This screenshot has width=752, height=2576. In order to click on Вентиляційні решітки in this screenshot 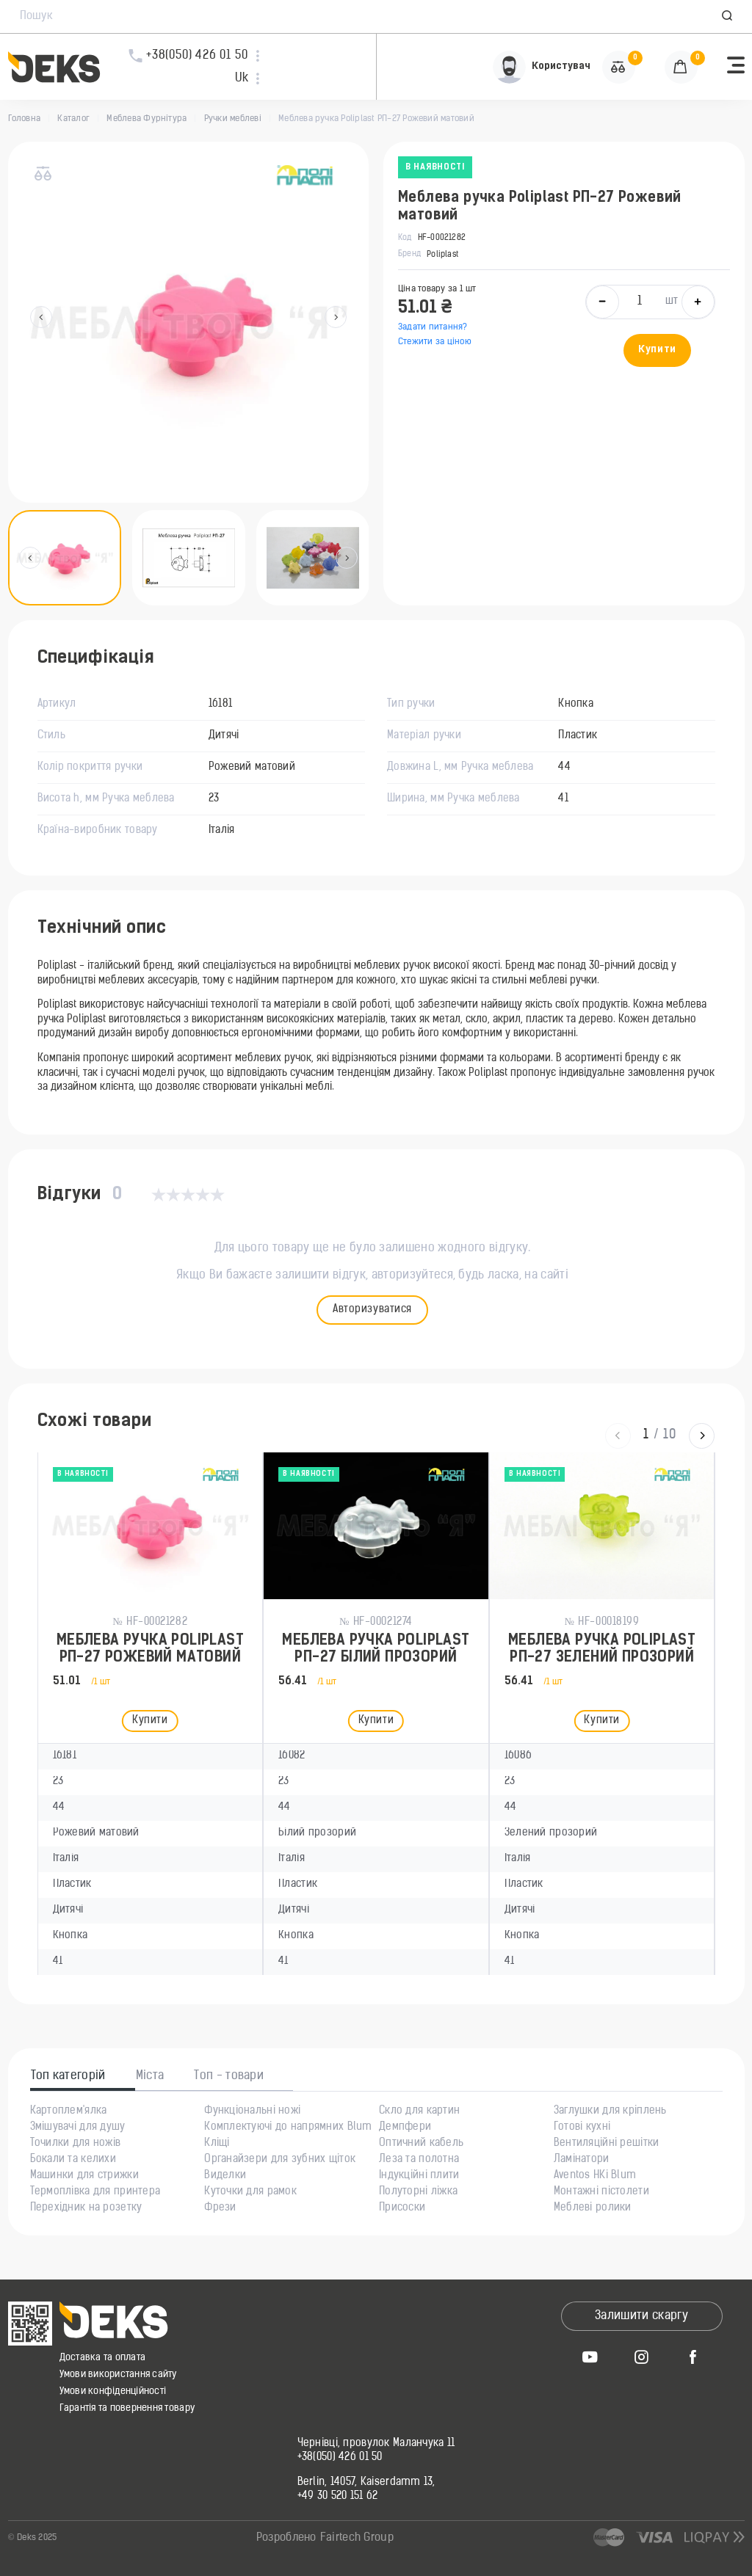, I will do `click(606, 2144)`.